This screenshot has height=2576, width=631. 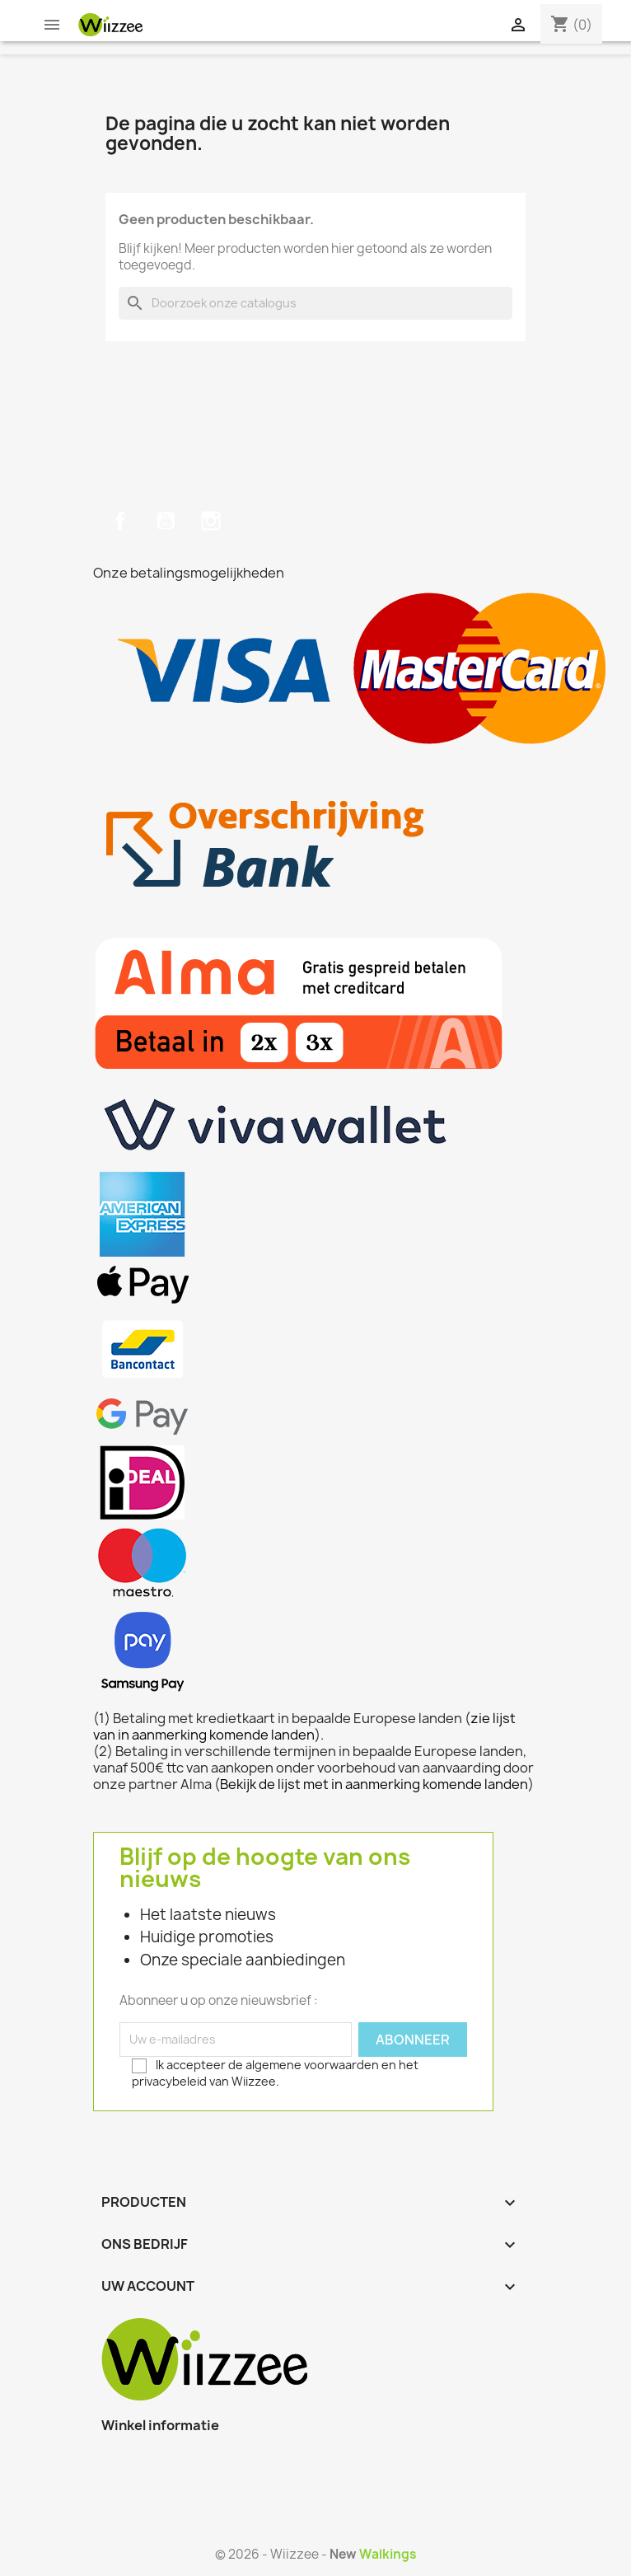 What do you see at coordinates (374, 1784) in the screenshot?
I see `Bekijk de lijst met in aanmerking komende landen` at bounding box center [374, 1784].